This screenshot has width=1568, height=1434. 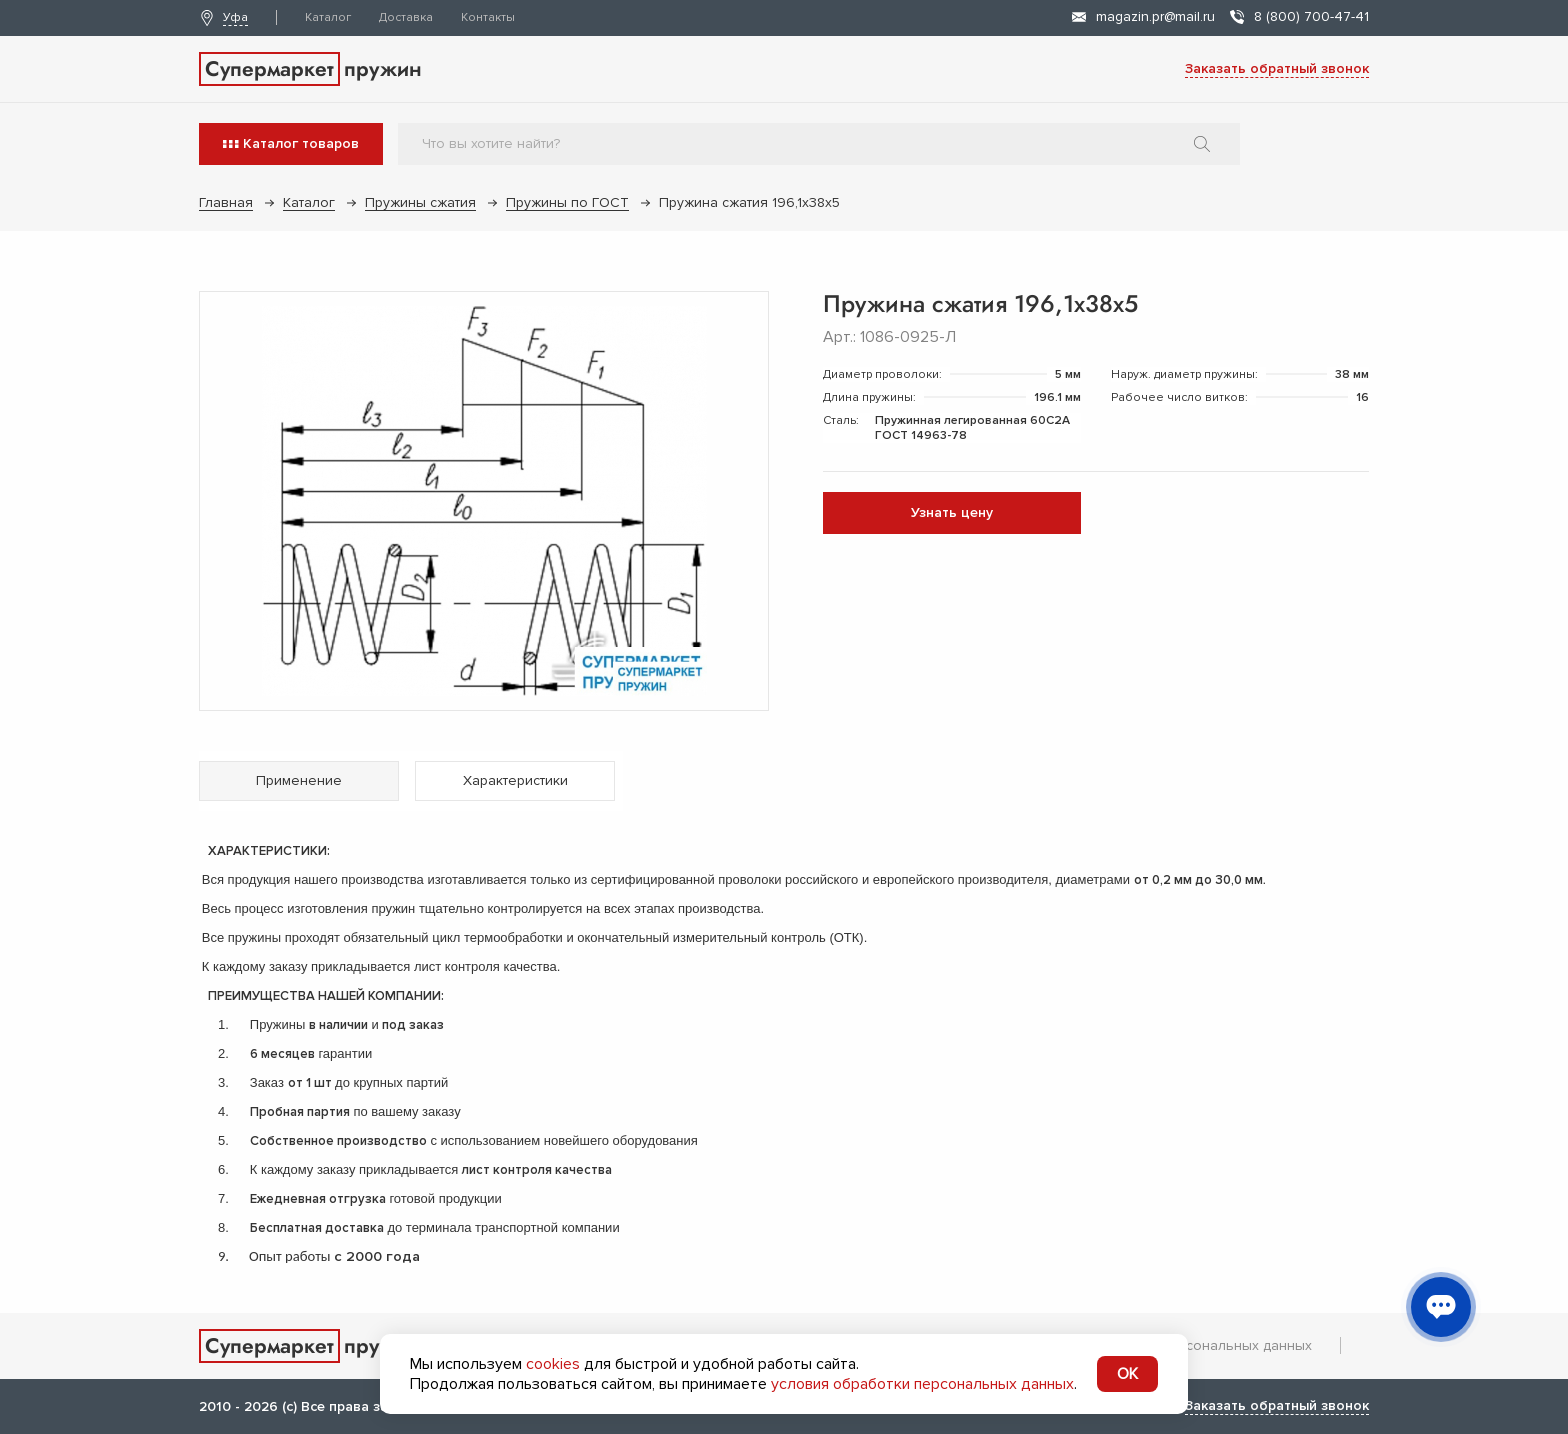 What do you see at coordinates (406, 17) in the screenshot?
I see `Доставка` at bounding box center [406, 17].